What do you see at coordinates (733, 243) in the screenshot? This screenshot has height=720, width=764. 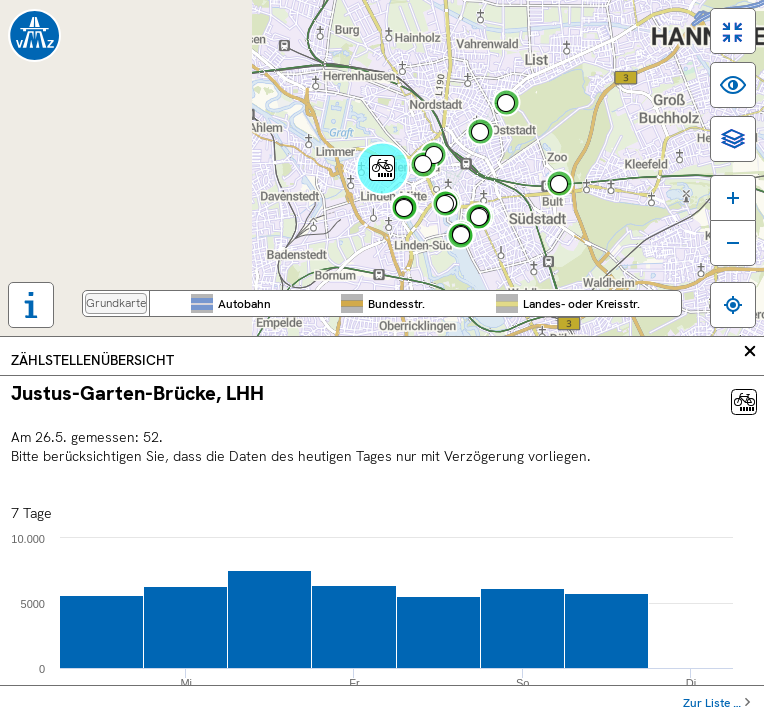 I see `[Karte verkleinern]` at bounding box center [733, 243].